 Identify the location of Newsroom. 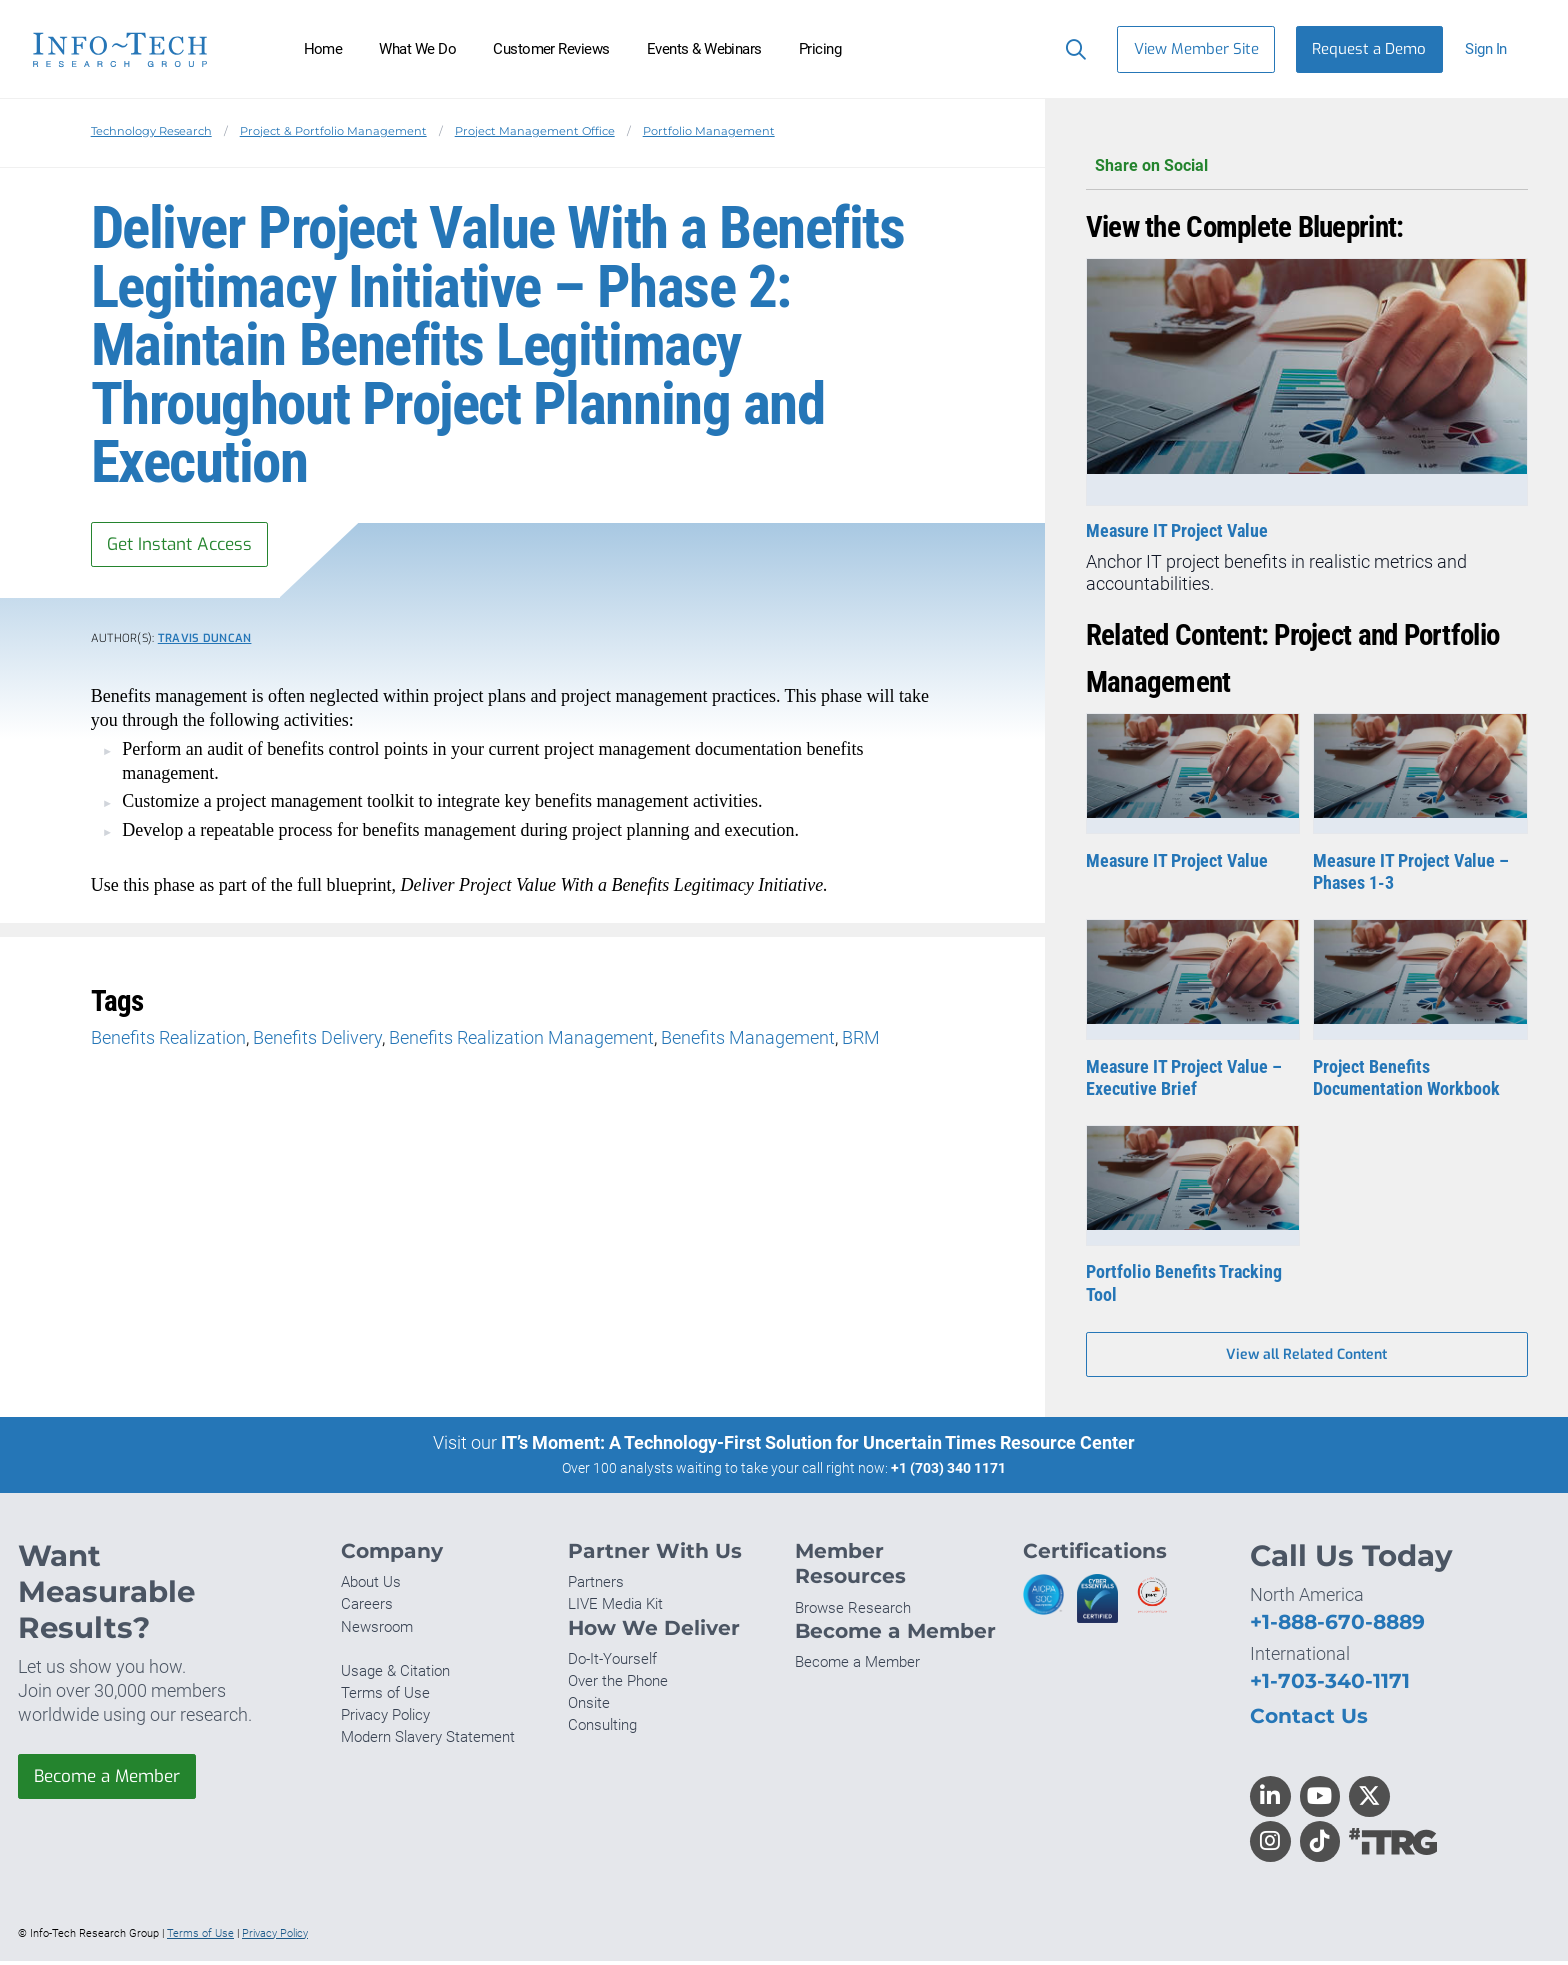
(377, 1631).